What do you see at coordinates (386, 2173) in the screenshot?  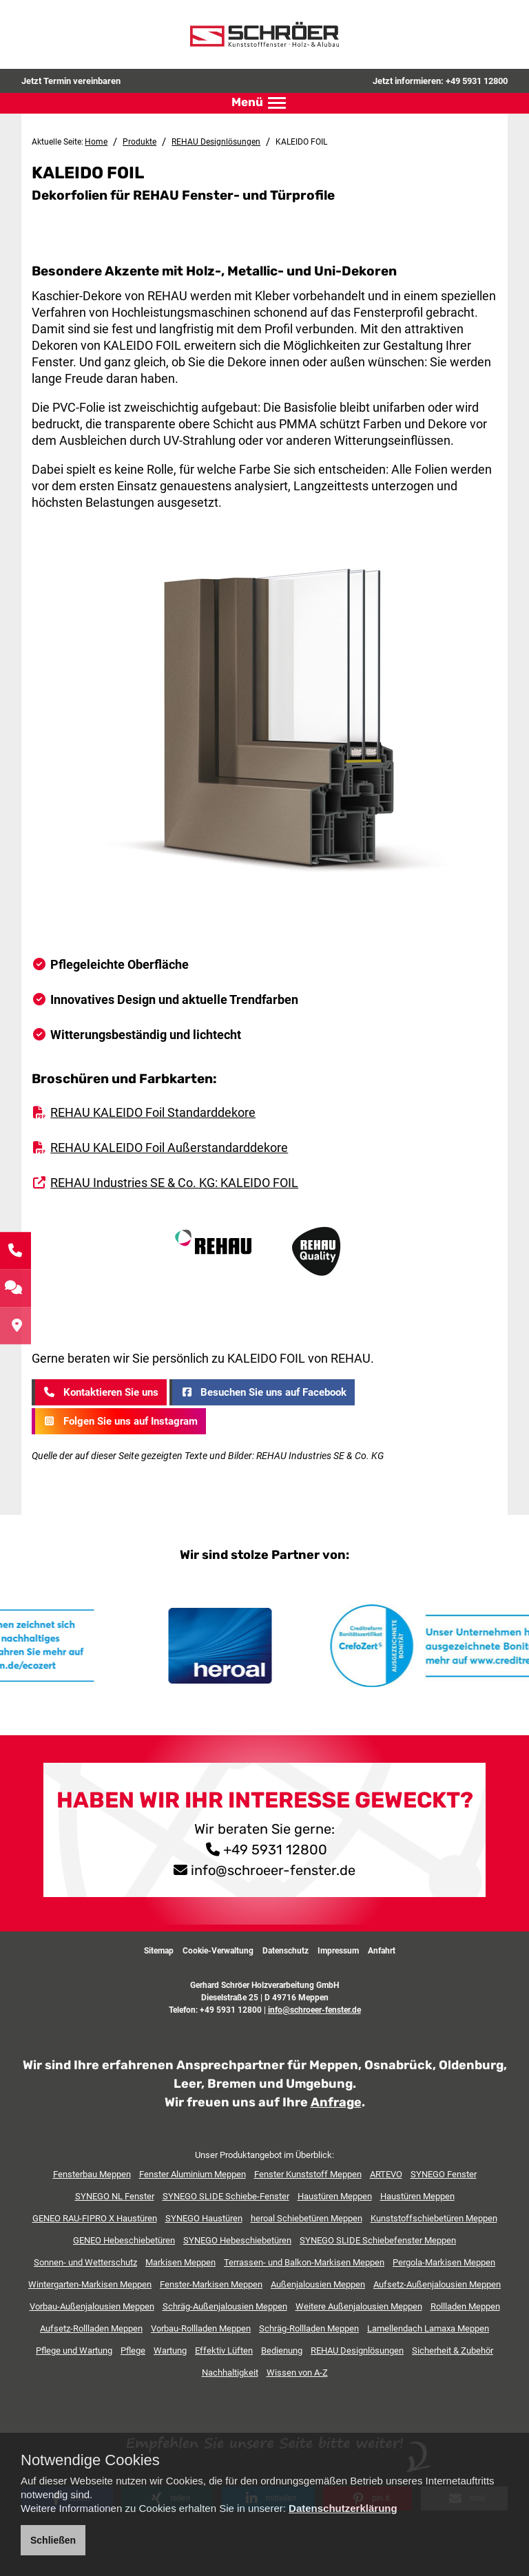 I see `ARTEVO` at bounding box center [386, 2173].